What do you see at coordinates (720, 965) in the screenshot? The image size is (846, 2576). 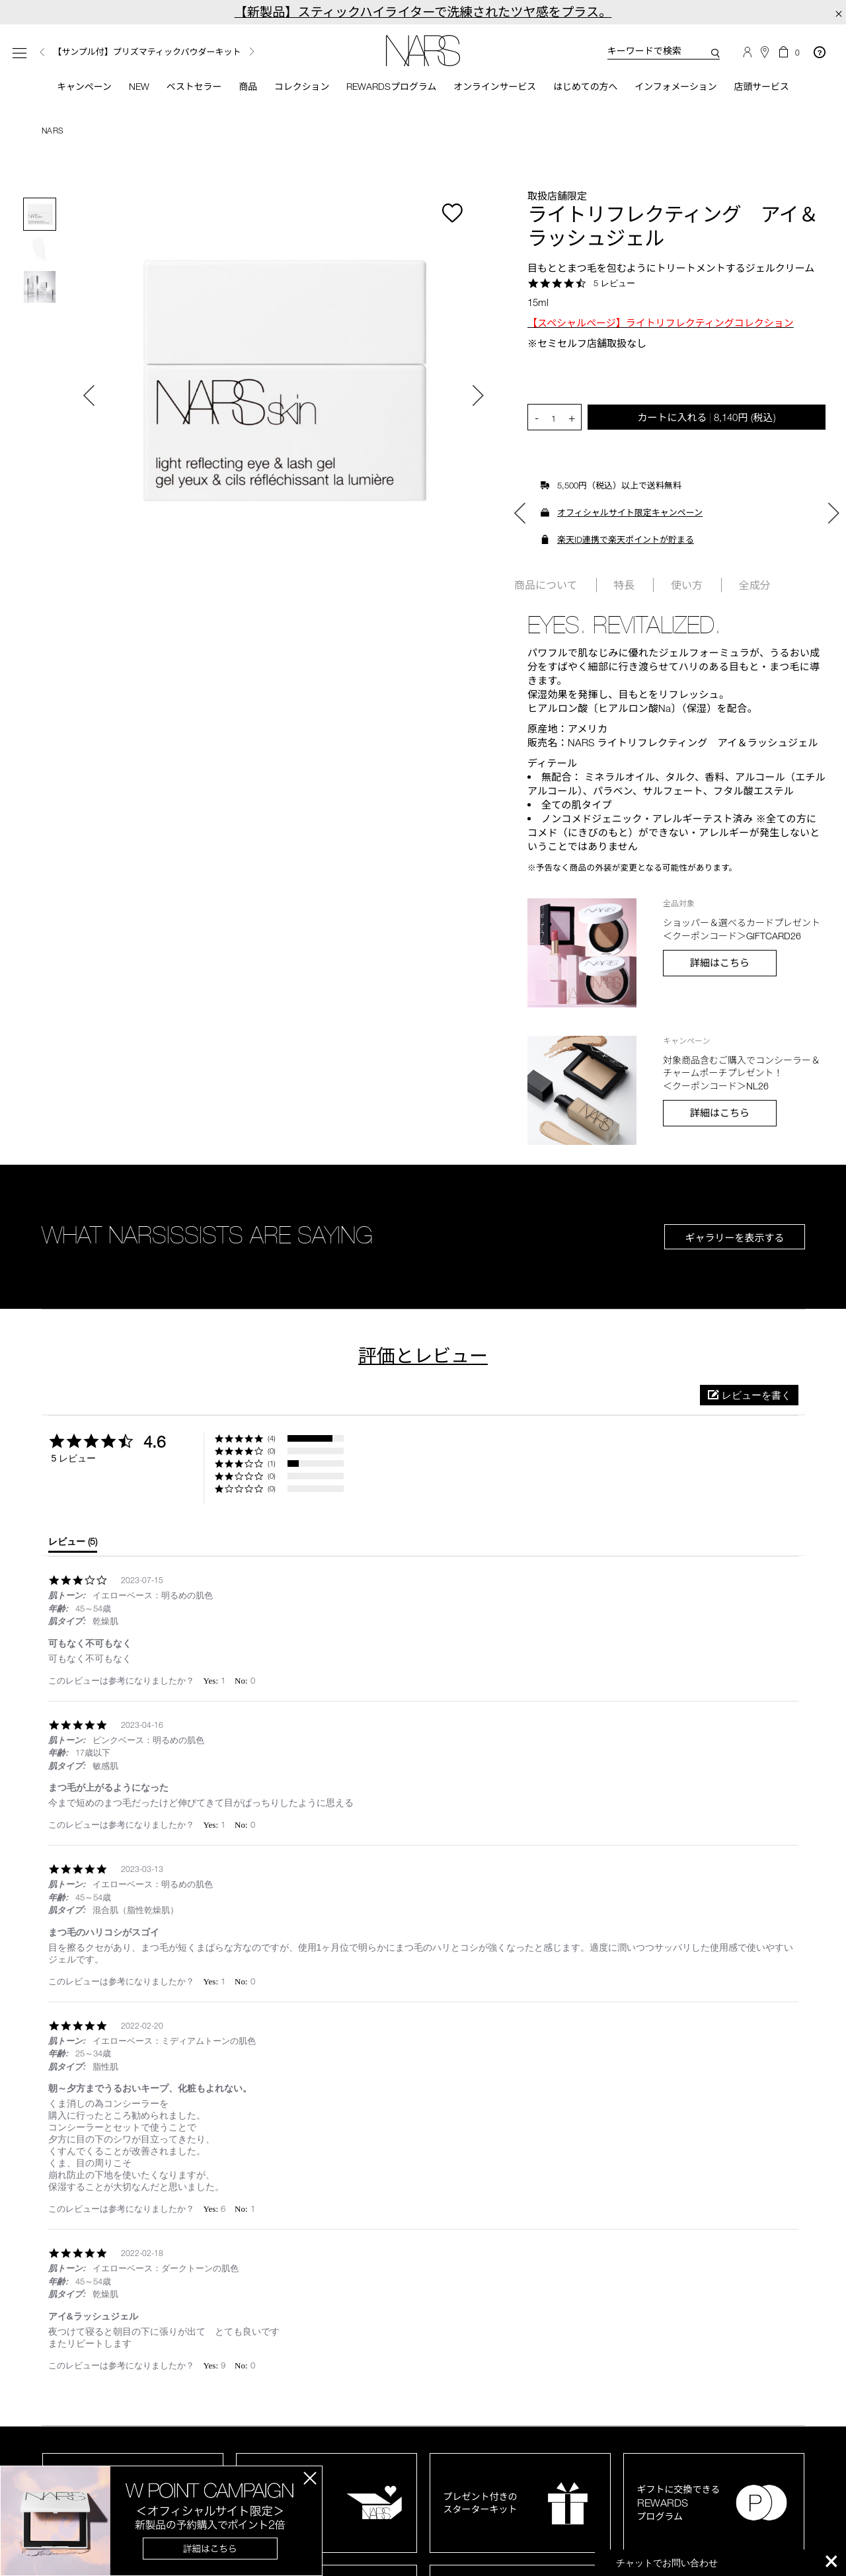 I see `詳細はこちら` at bounding box center [720, 965].